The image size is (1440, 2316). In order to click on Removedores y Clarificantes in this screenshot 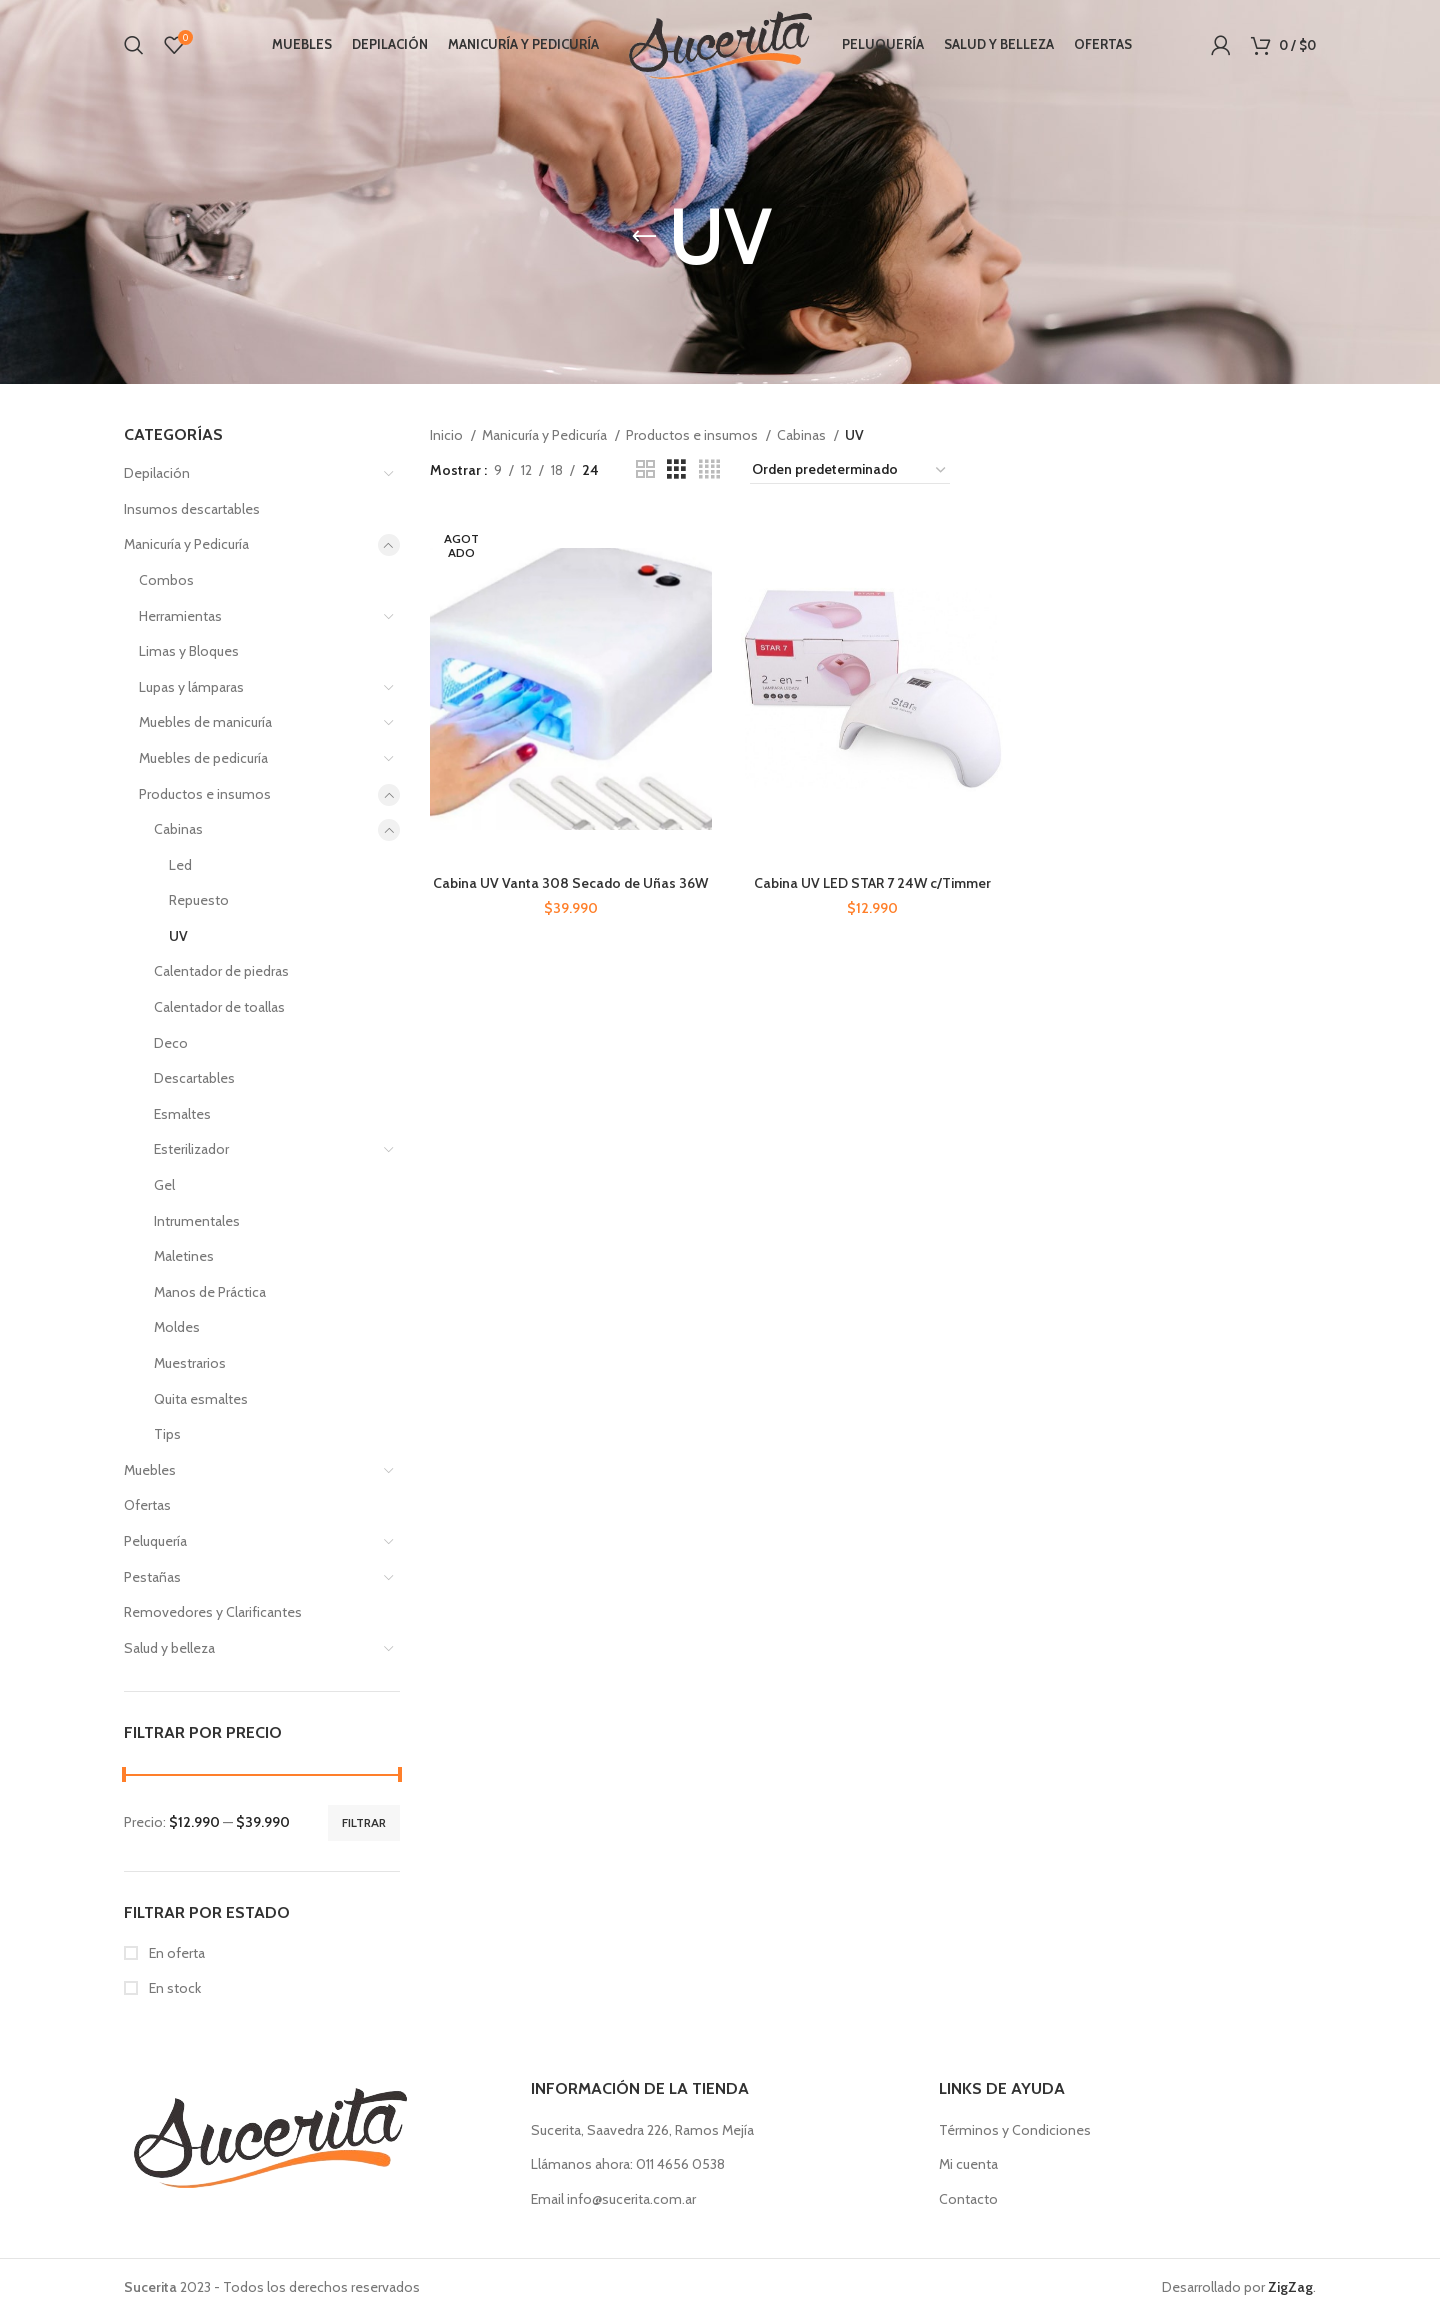, I will do `click(213, 1612)`.